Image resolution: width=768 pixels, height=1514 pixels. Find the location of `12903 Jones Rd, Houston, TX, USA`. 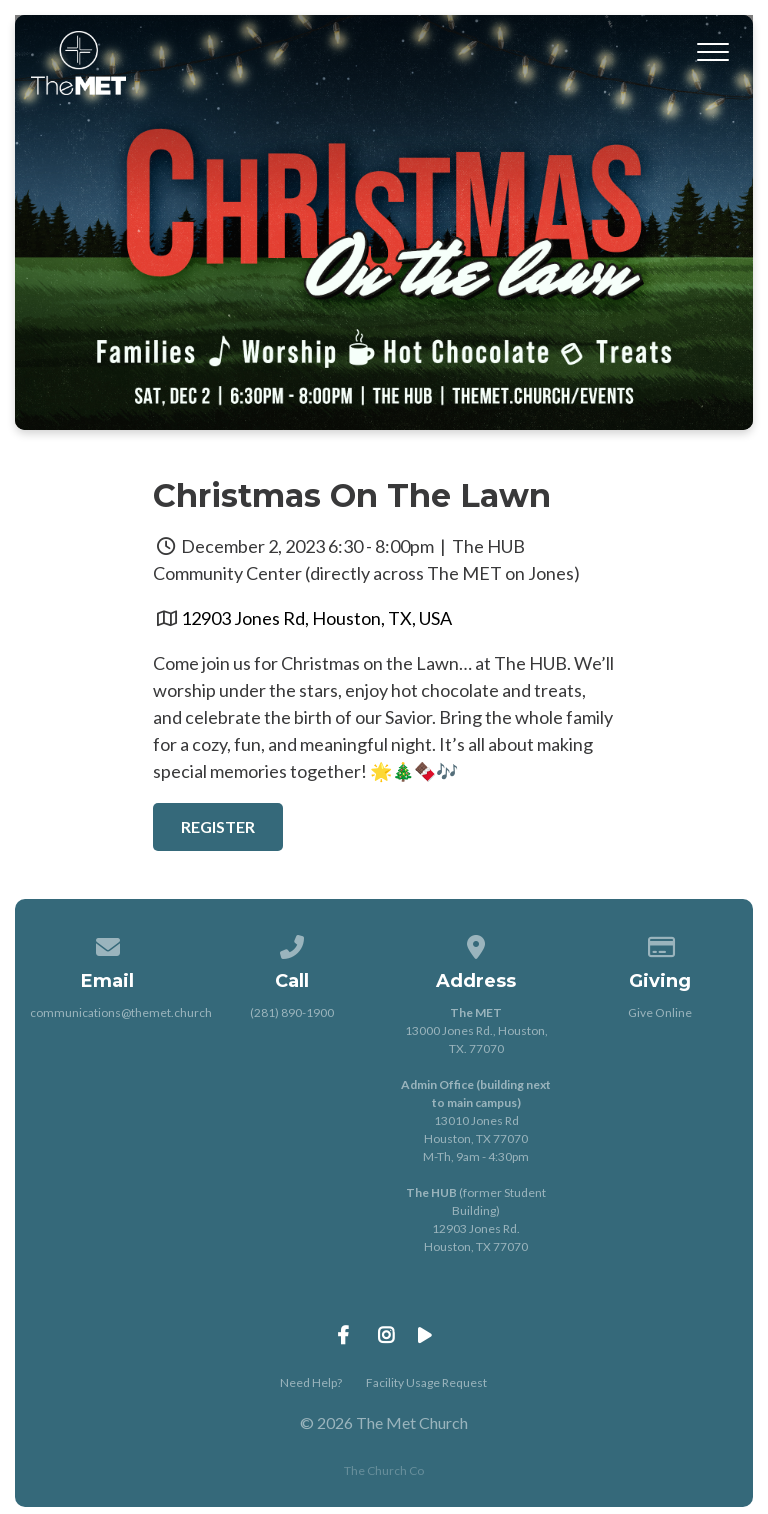

12903 Jones Rd, Houston, TX, USA is located at coordinates (316, 618).